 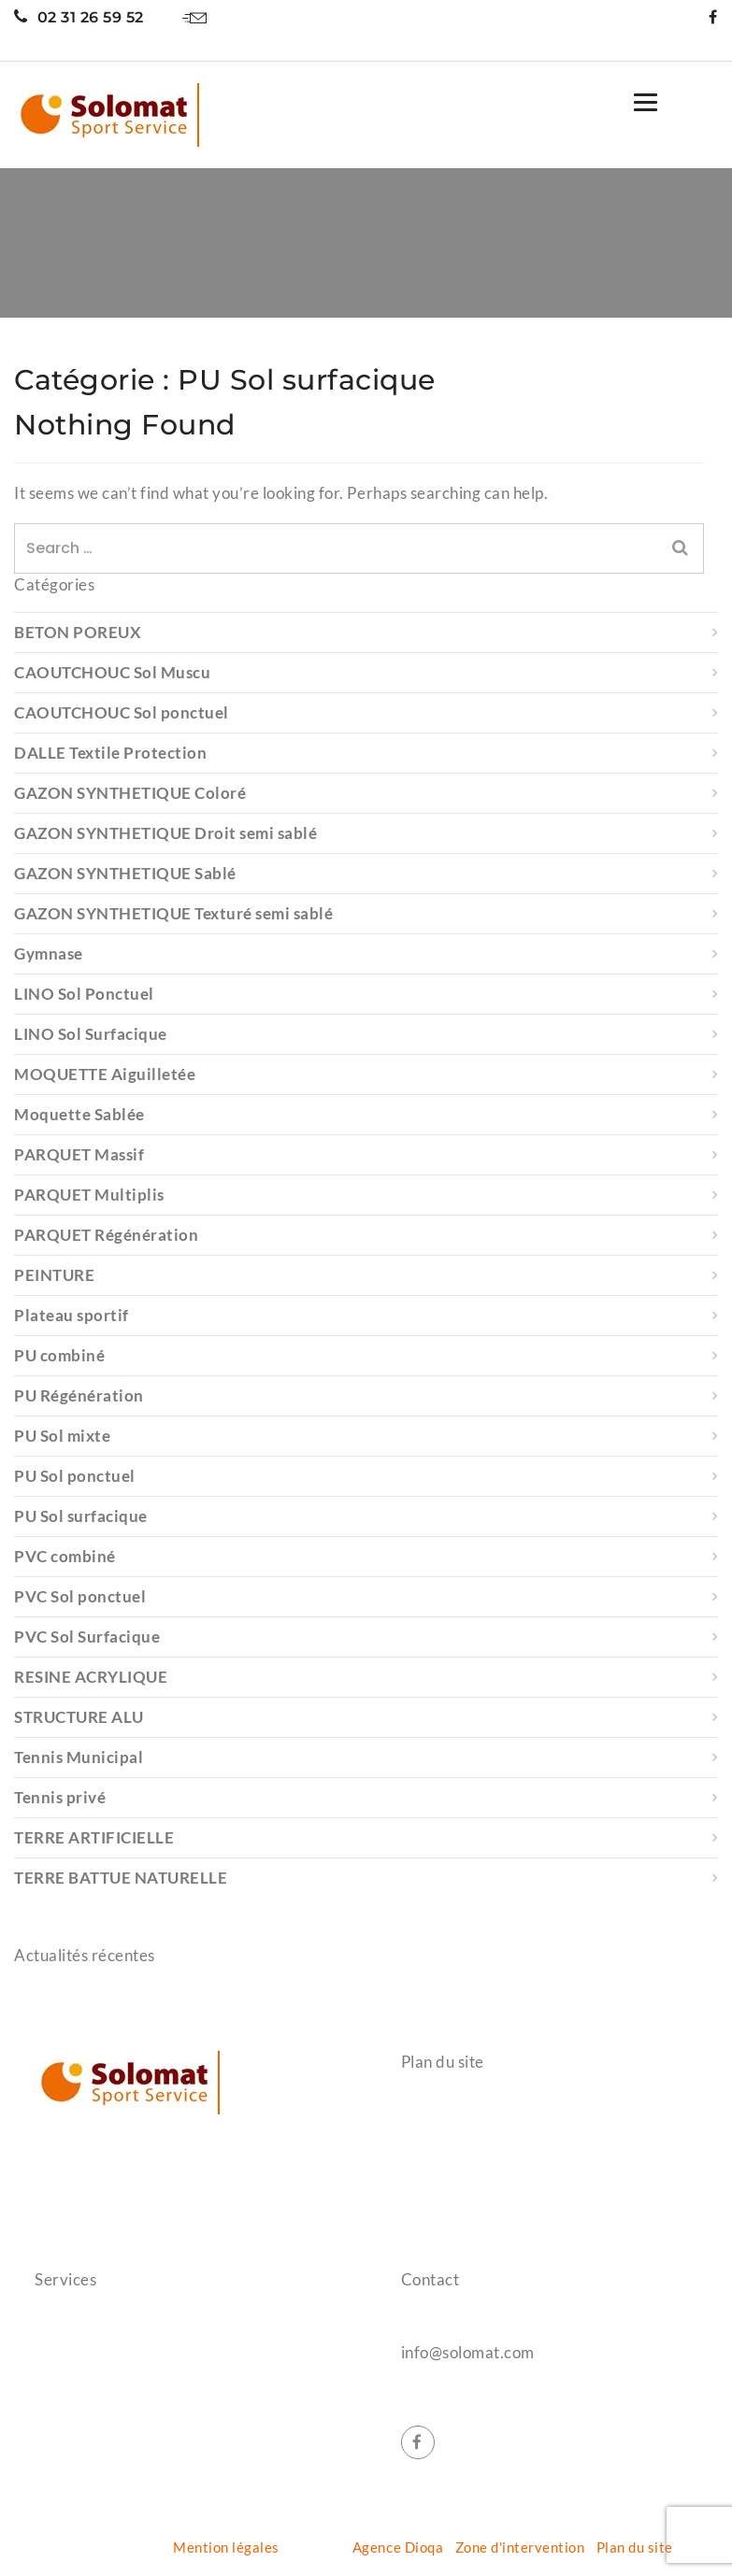 What do you see at coordinates (77, 632) in the screenshot?
I see `BETON POREUX` at bounding box center [77, 632].